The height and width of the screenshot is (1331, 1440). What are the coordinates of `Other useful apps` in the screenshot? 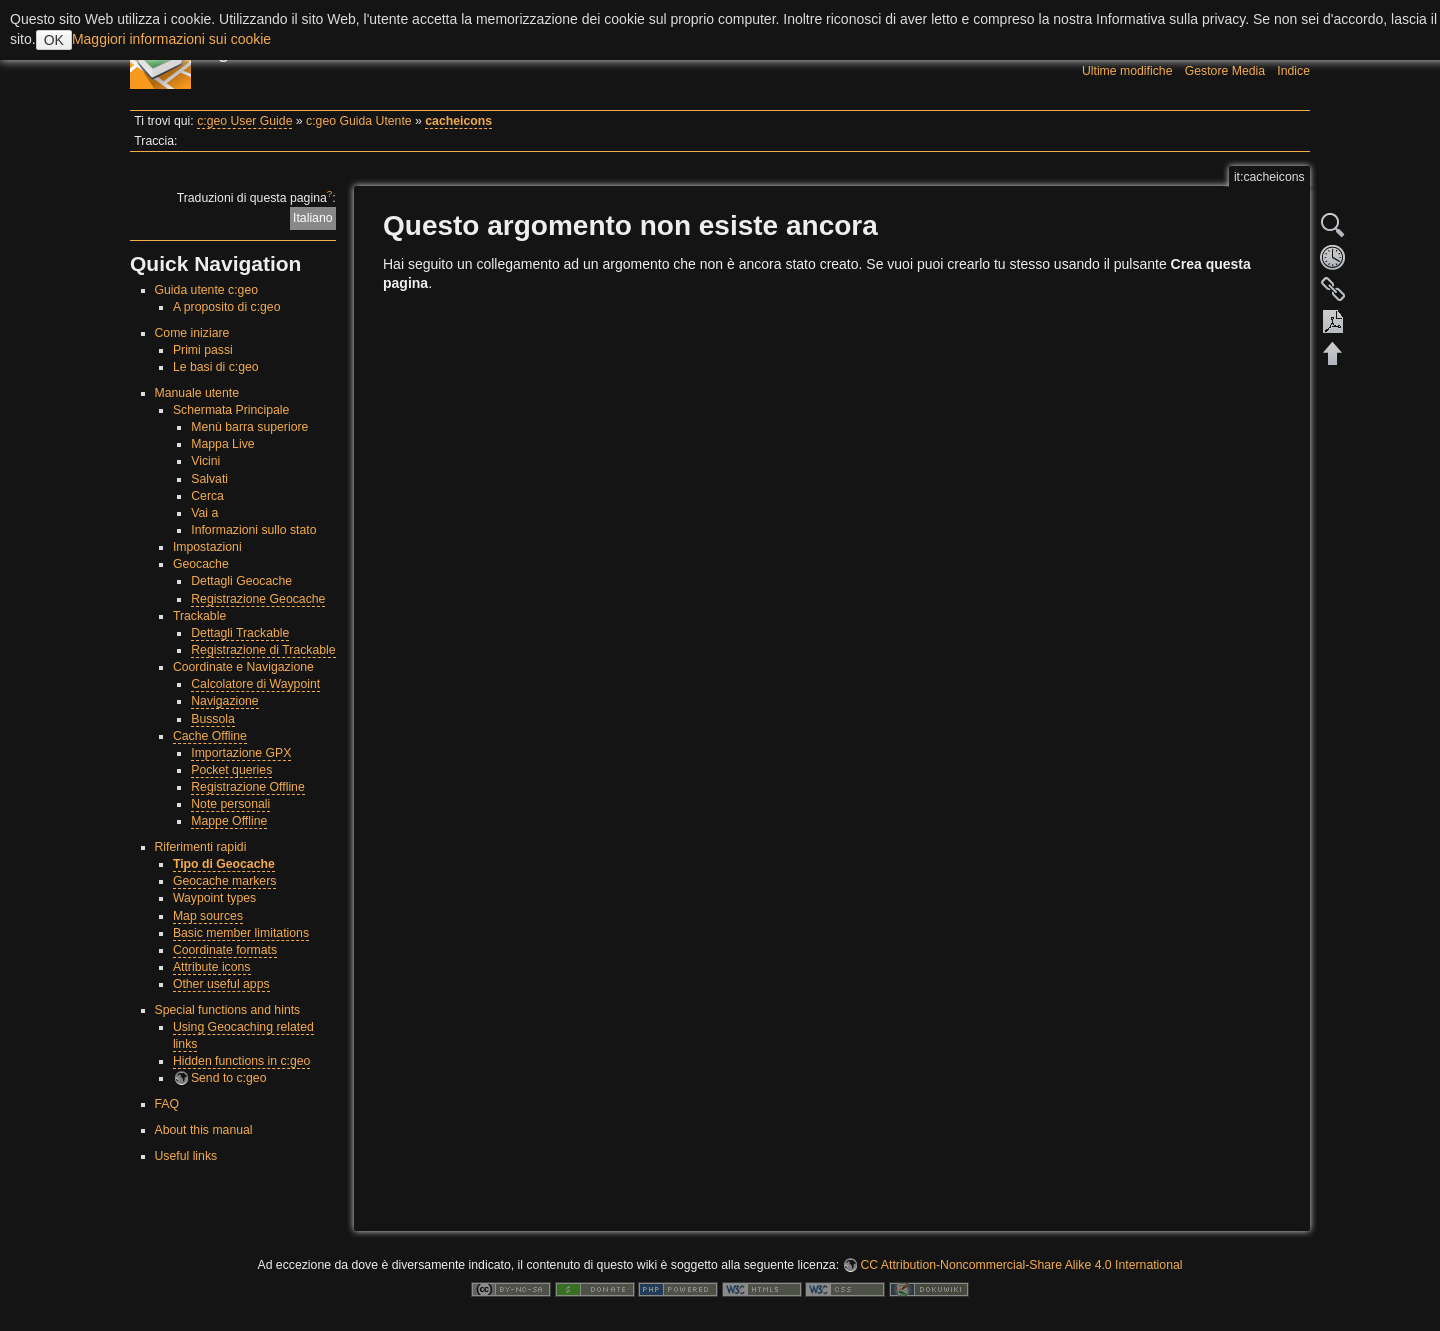 It's located at (221, 984).